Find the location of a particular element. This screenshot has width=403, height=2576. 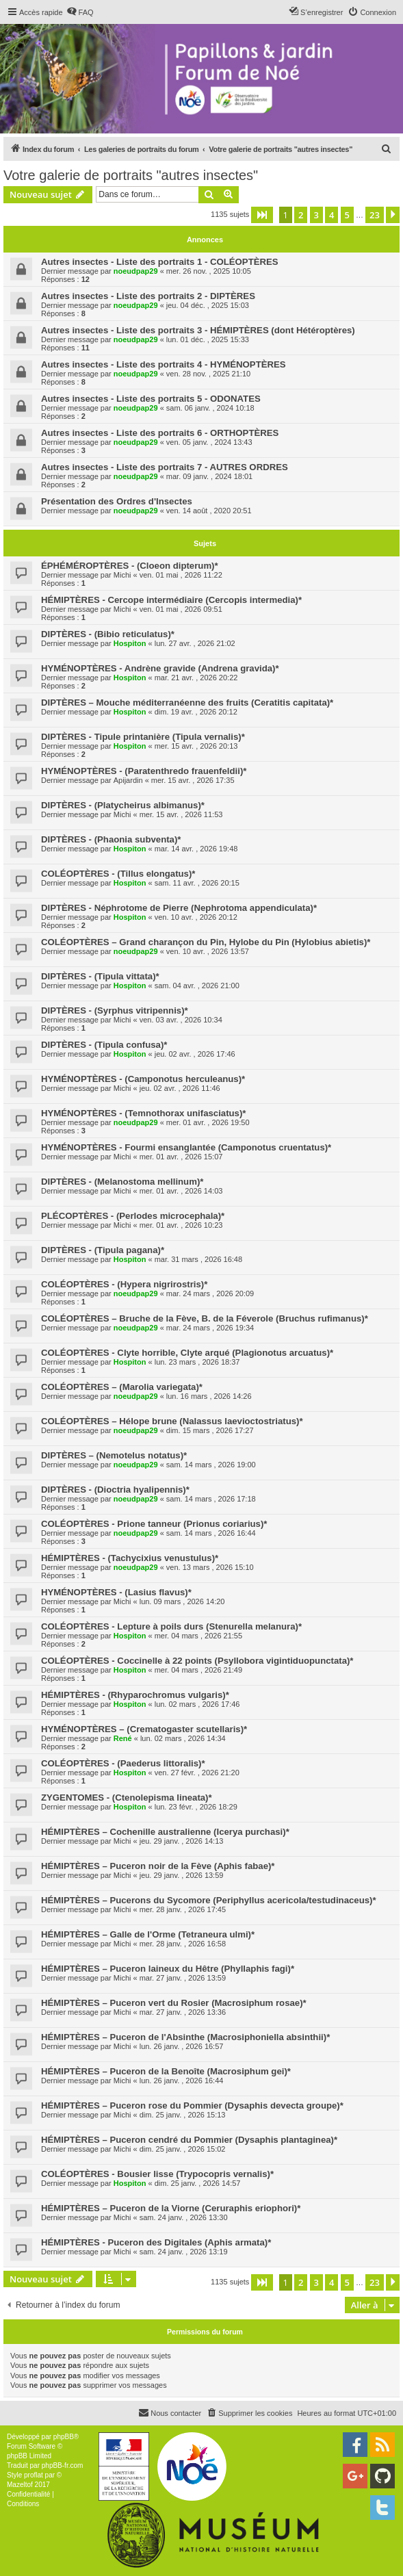

4 [button] is located at coordinates (331, 215).